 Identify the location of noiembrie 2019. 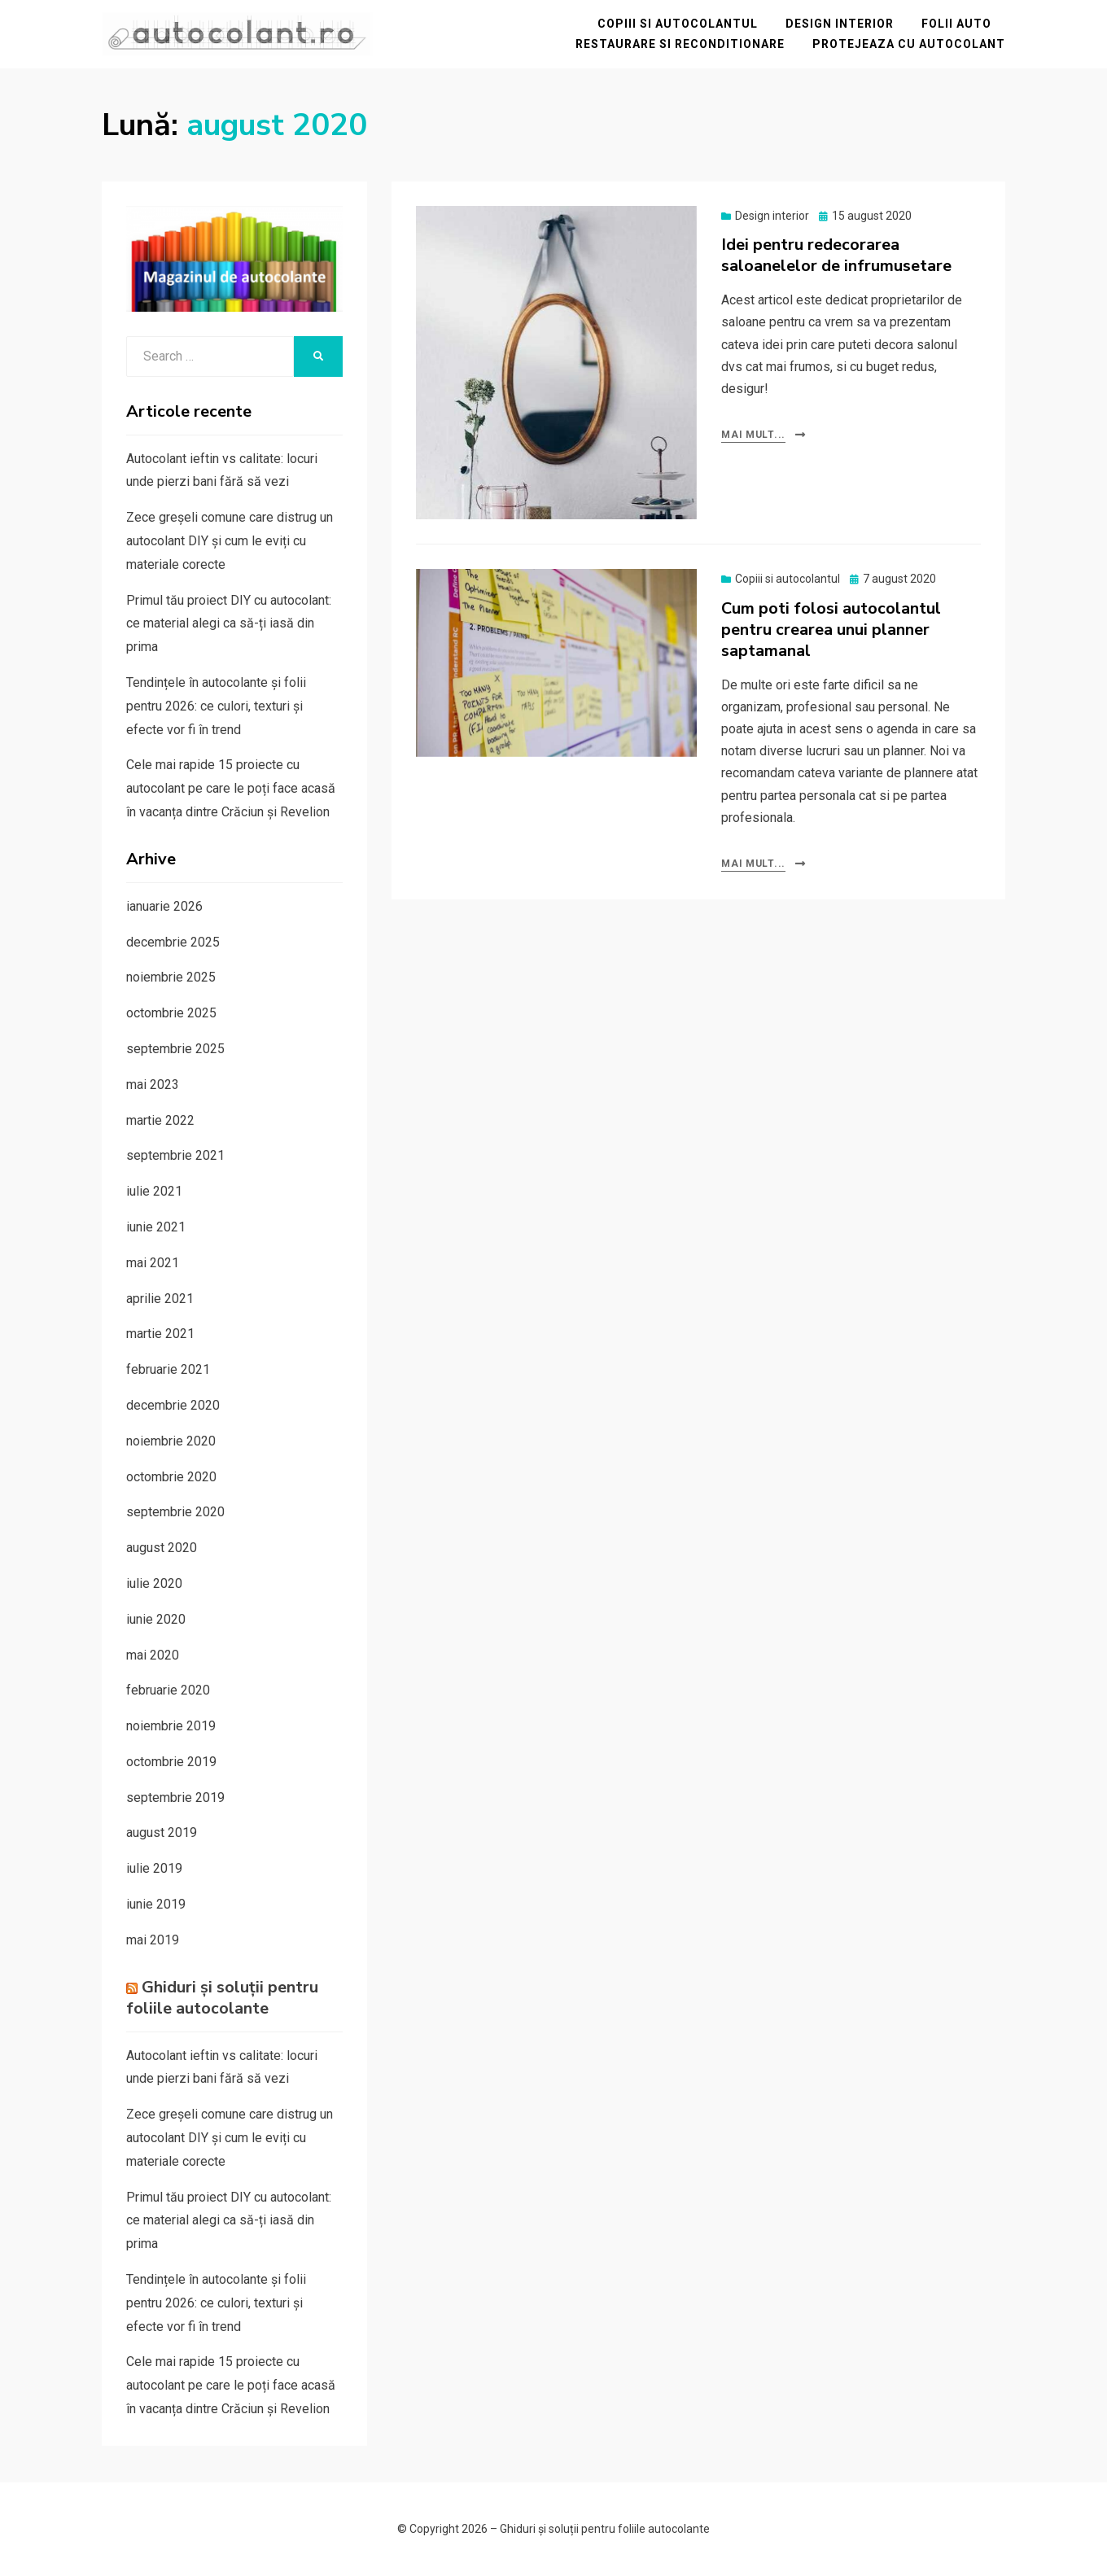
(171, 1726).